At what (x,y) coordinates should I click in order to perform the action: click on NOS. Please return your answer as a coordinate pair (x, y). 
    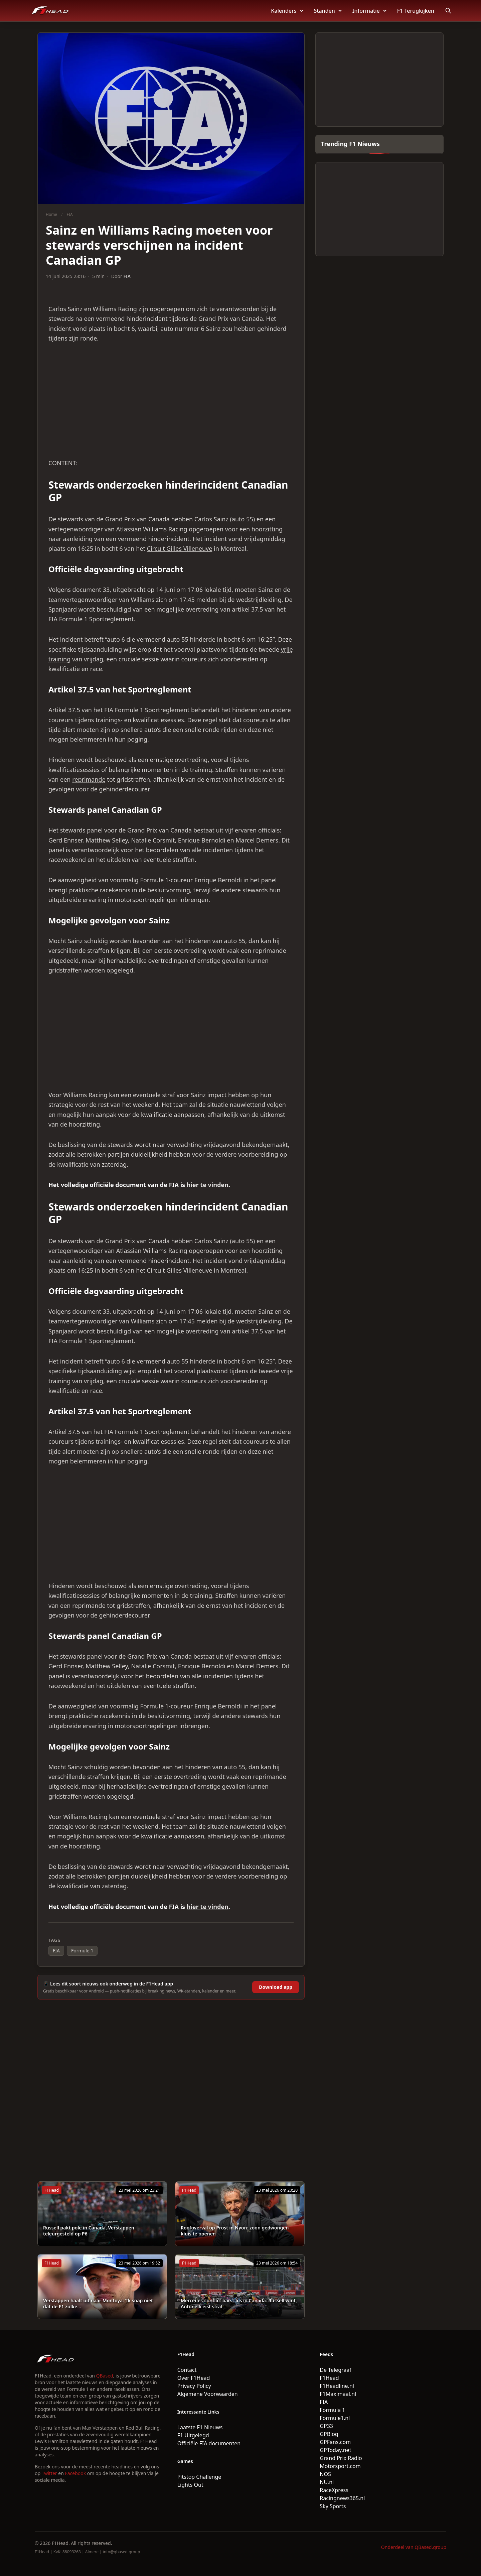
    Looking at the image, I should click on (325, 2474).